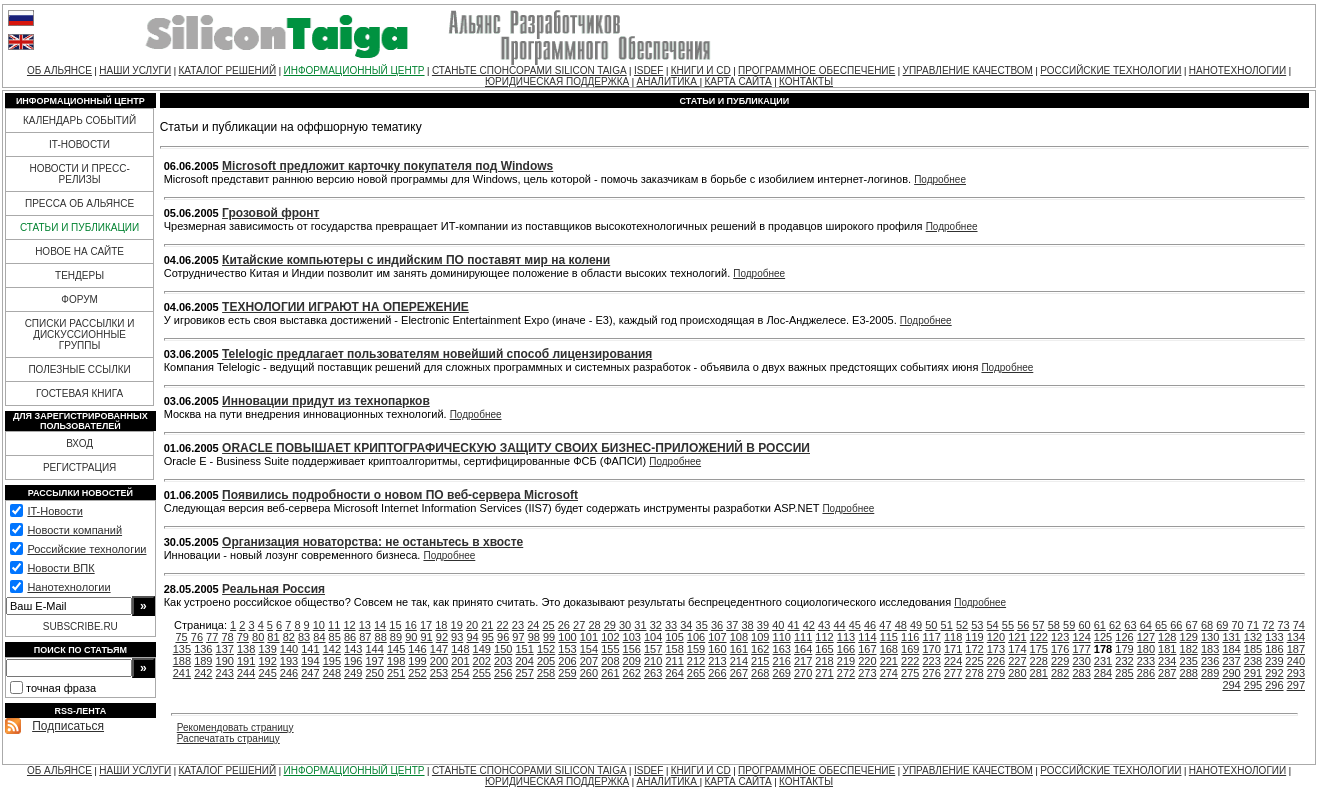 Image resolution: width=1318 pixels, height=809 pixels. I want to click on точная фраза, so click(61, 688).